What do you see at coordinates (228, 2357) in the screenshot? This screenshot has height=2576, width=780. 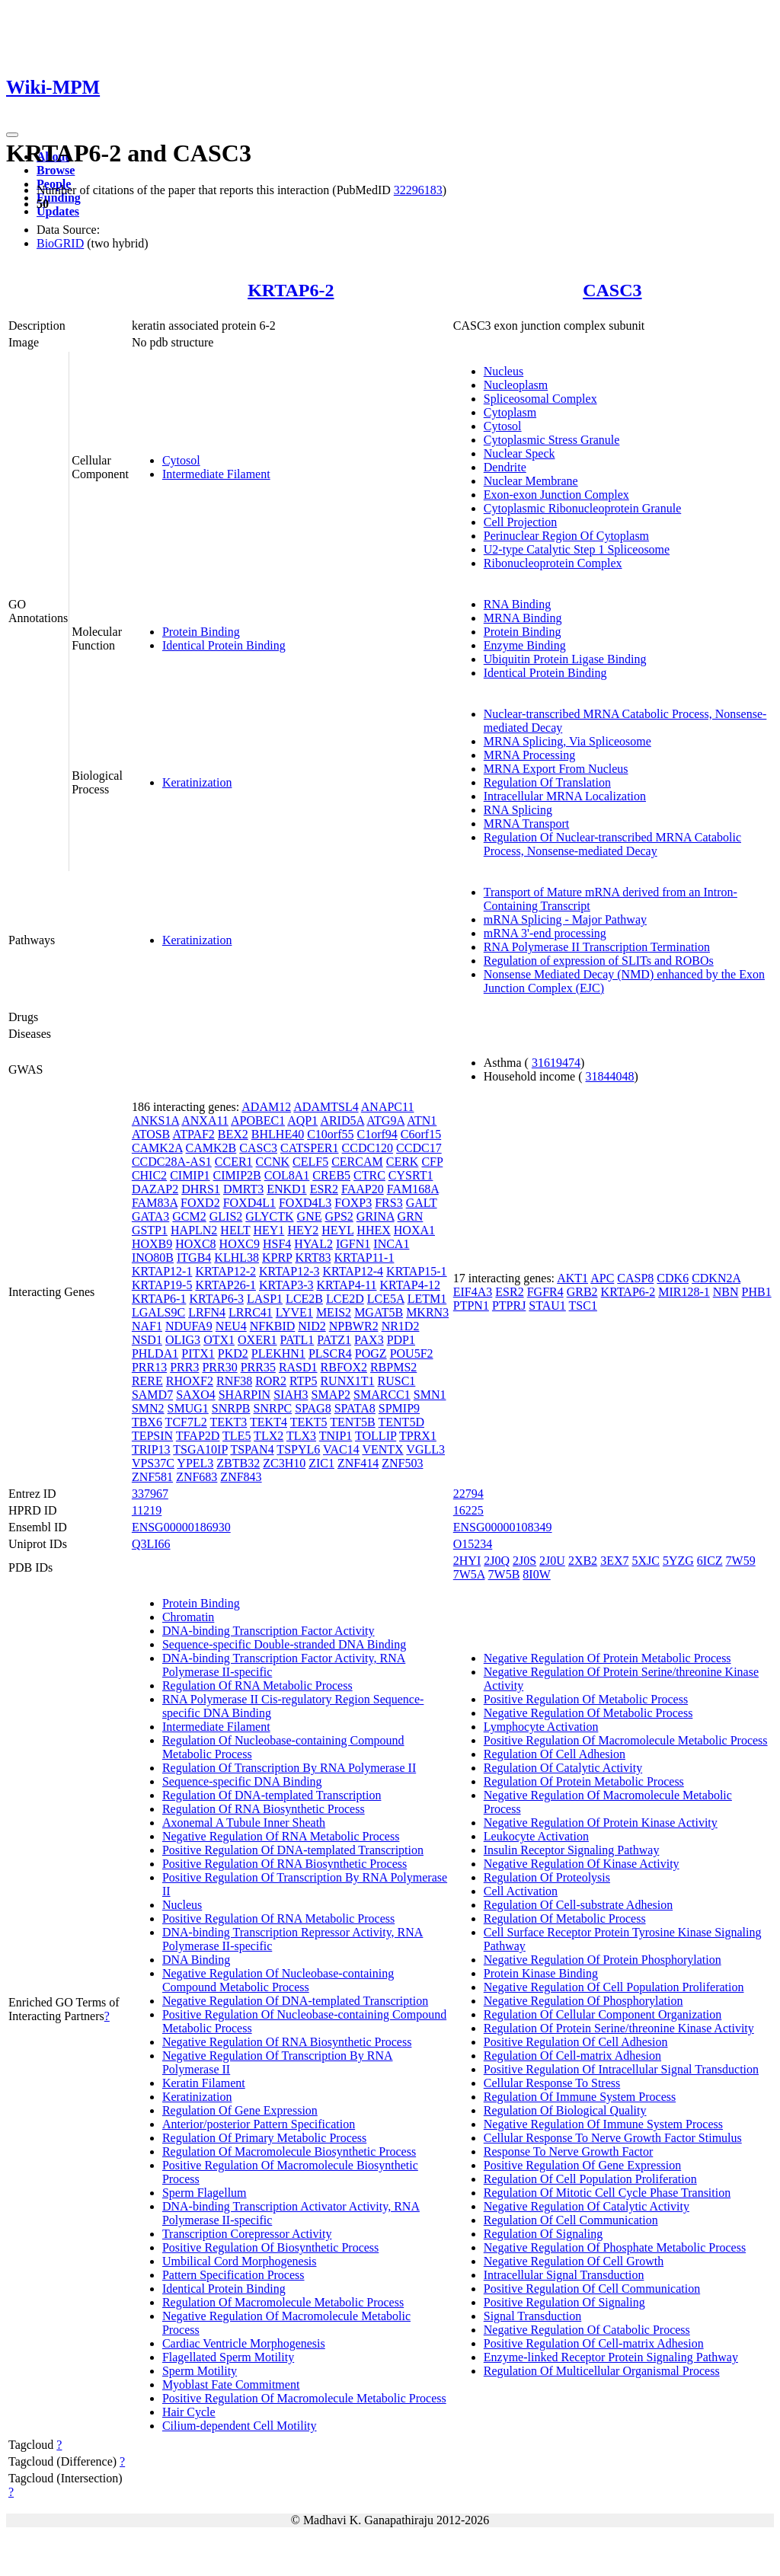 I see `Flagellated Sperm Motility` at bounding box center [228, 2357].